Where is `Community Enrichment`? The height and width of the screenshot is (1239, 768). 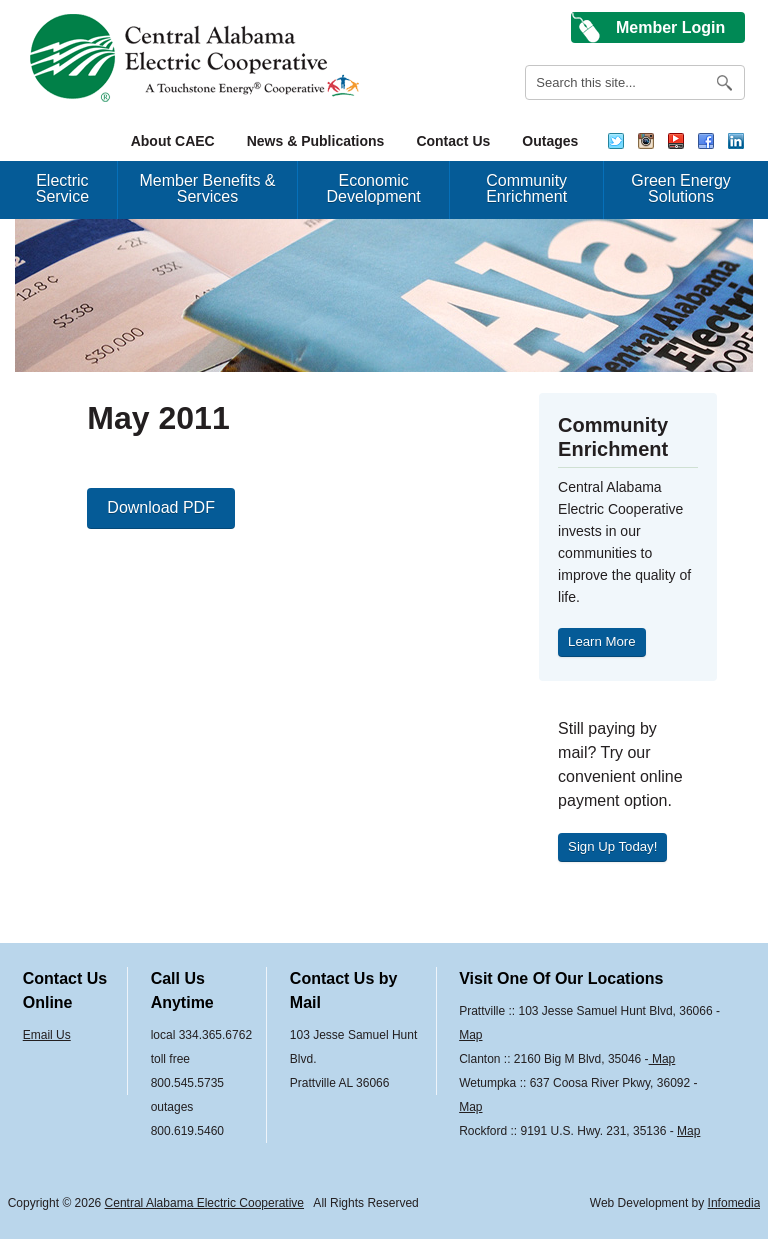
Community Enrichment is located at coordinates (526, 188).